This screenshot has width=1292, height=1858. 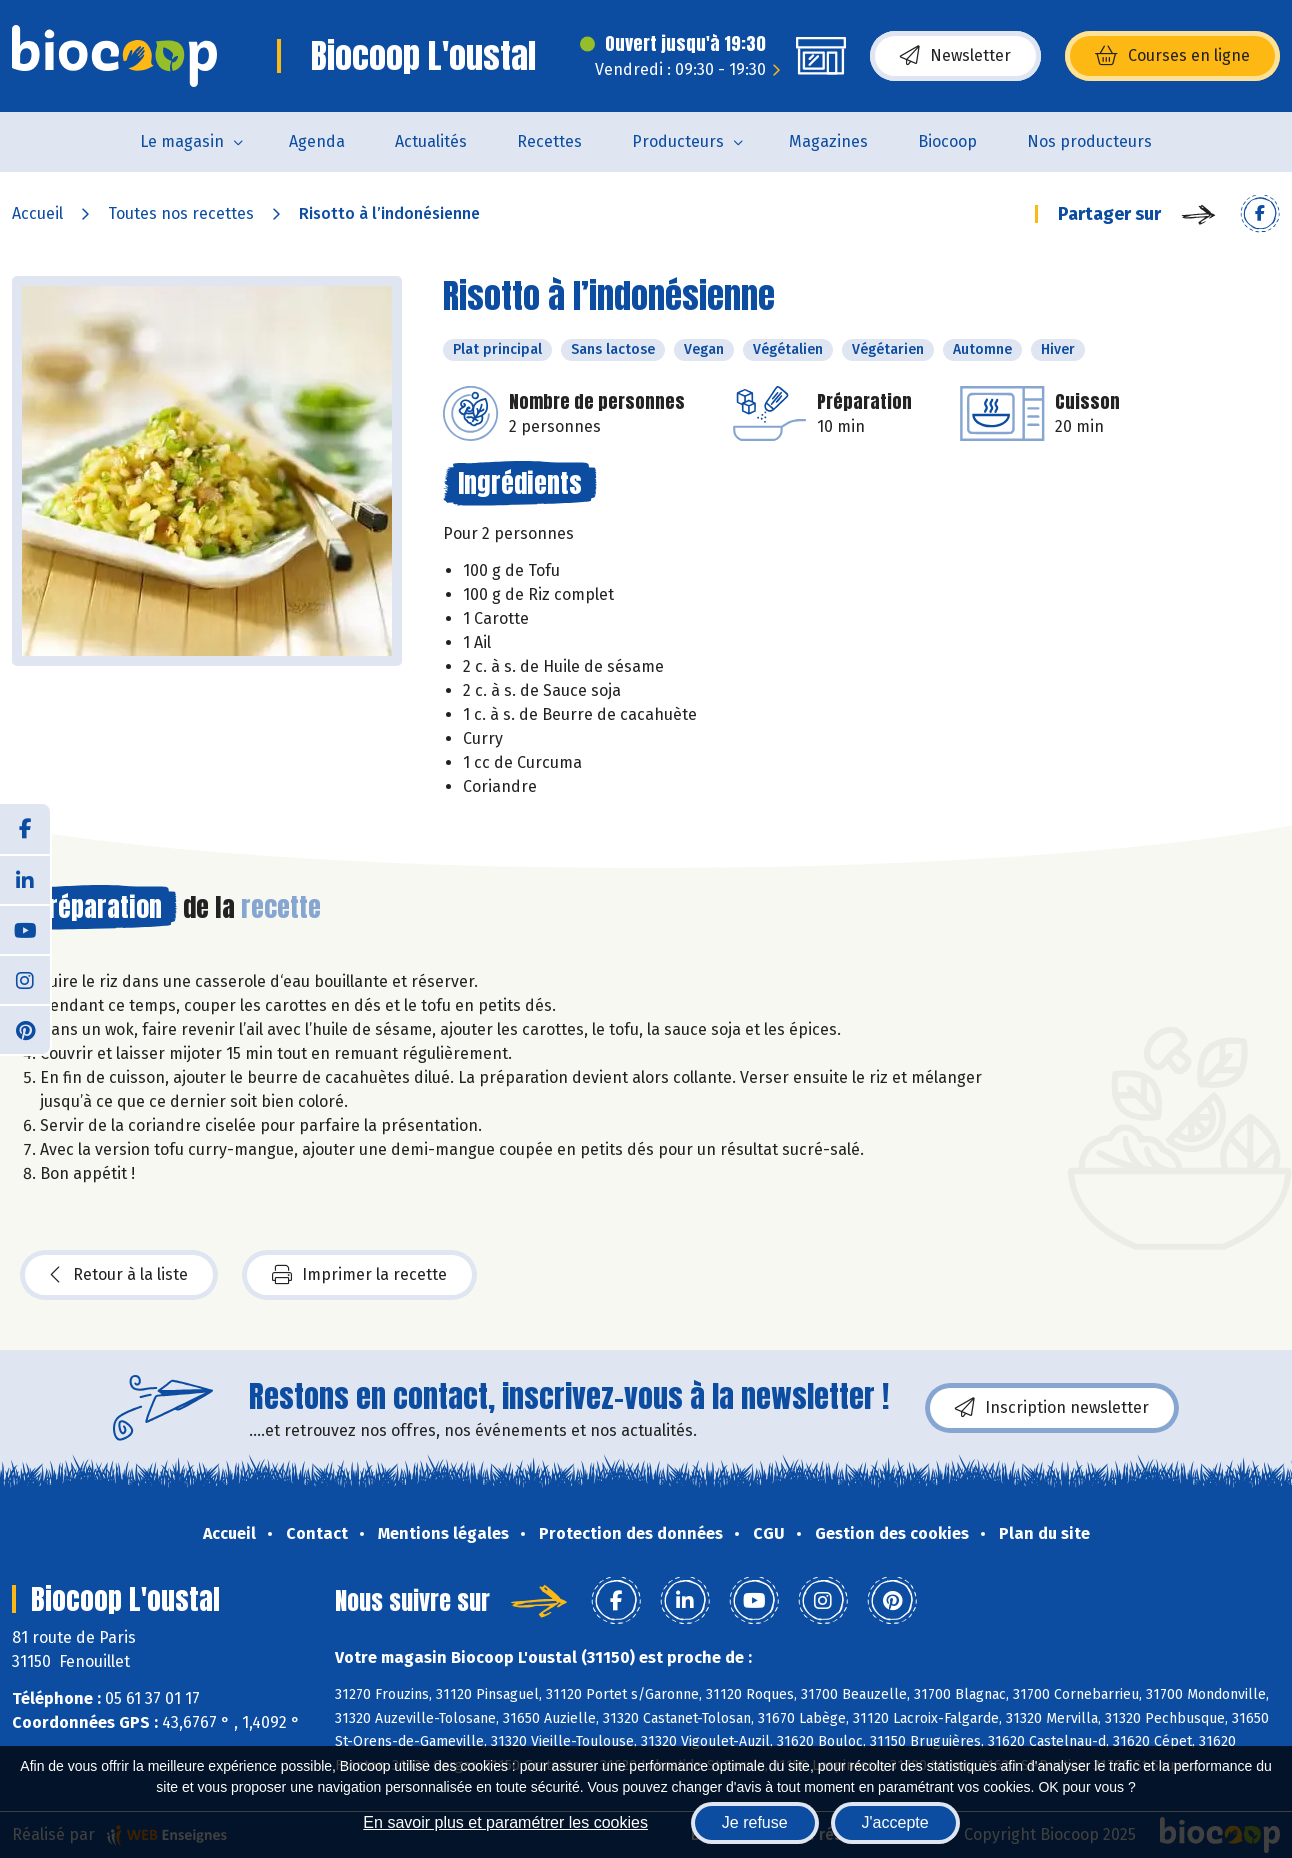 What do you see at coordinates (1052, 1408) in the screenshot?
I see `Inscription newsletter` at bounding box center [1052, 1408].